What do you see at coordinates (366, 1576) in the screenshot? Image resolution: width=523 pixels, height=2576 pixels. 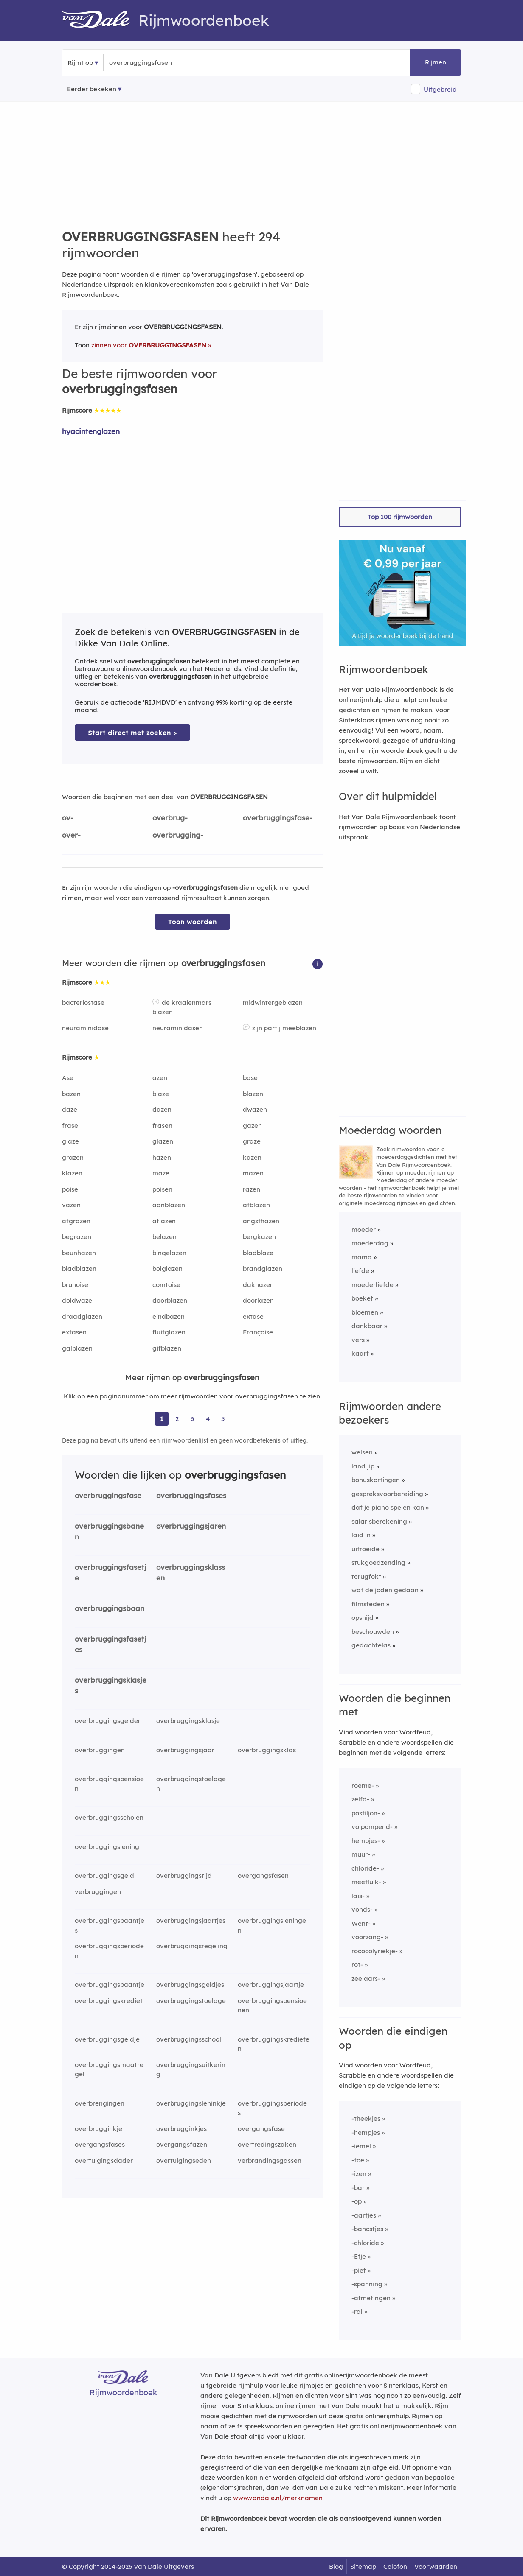 I see `terugfokt [Rijmwoord: terugfokt]` at bounding box center [366, 1576].